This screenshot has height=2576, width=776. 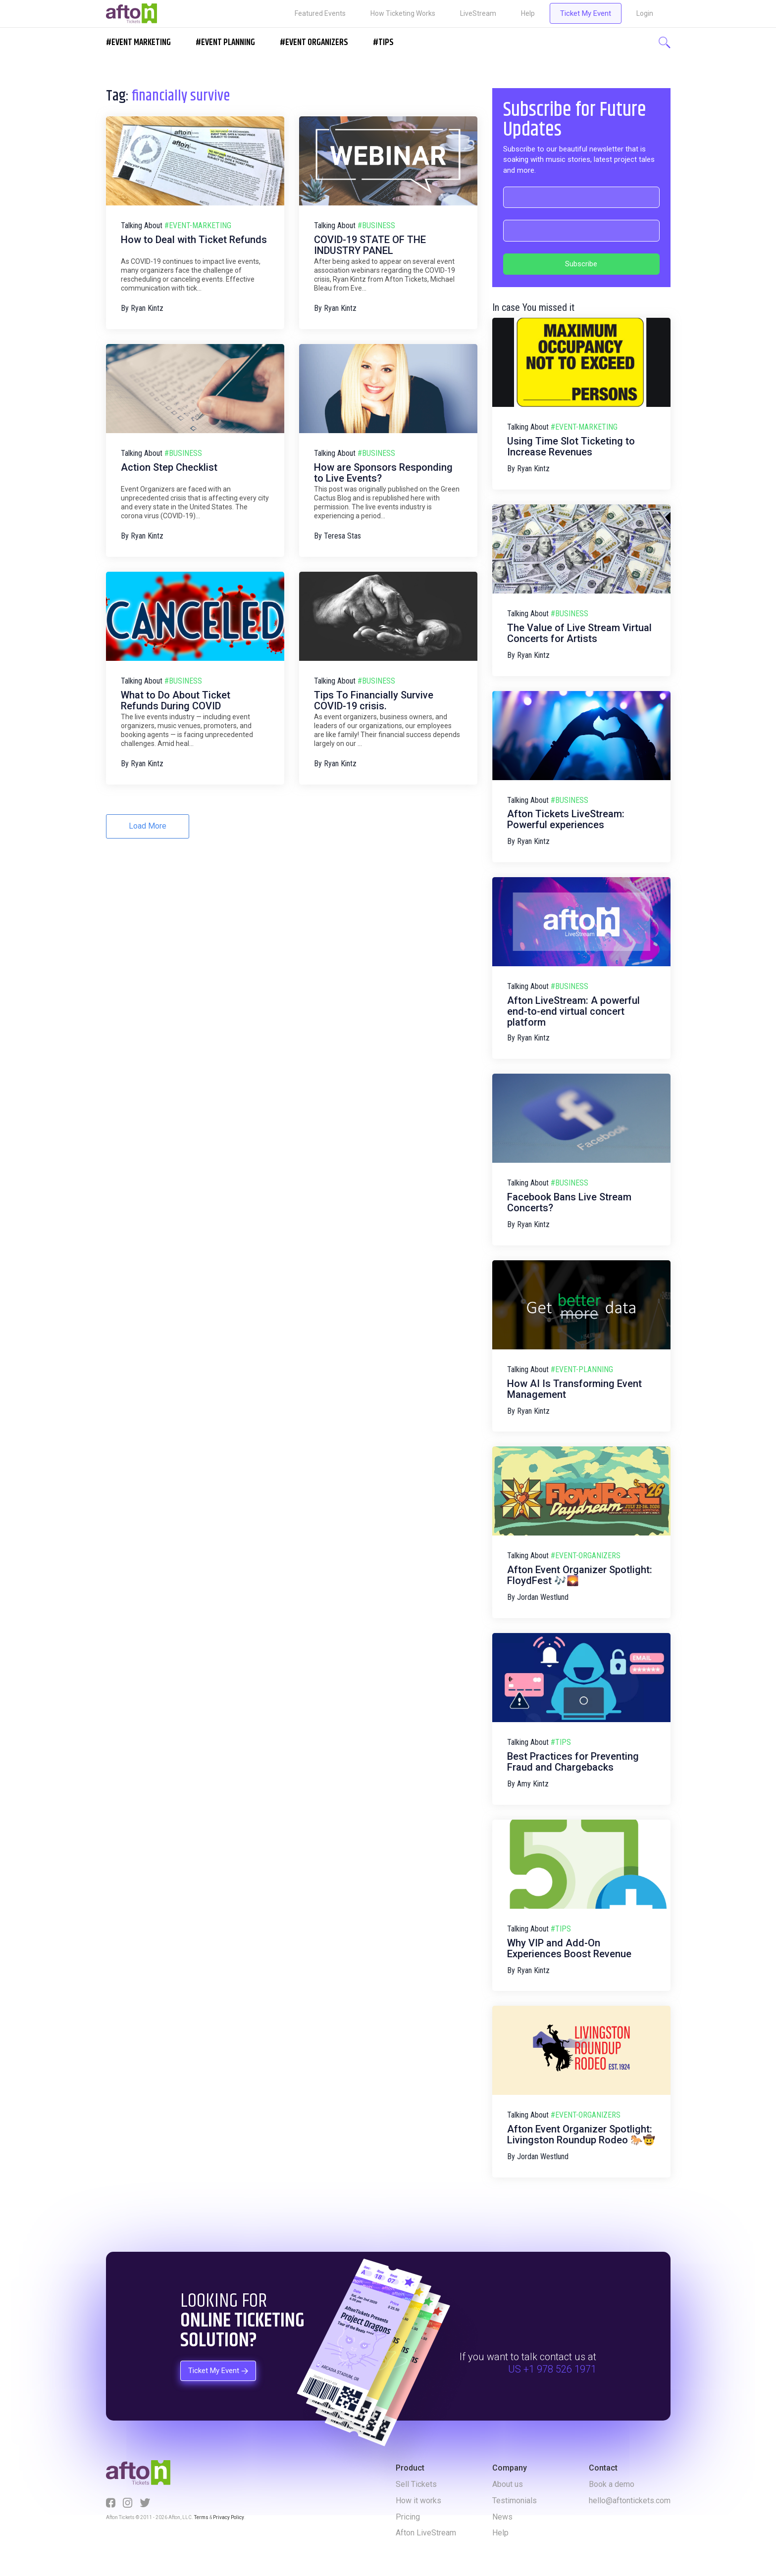 I want to click on Afton Event Organizer Spotlight: Livingston Roundup Rodeo 🐎🤠, so click(x=581, y=2134).